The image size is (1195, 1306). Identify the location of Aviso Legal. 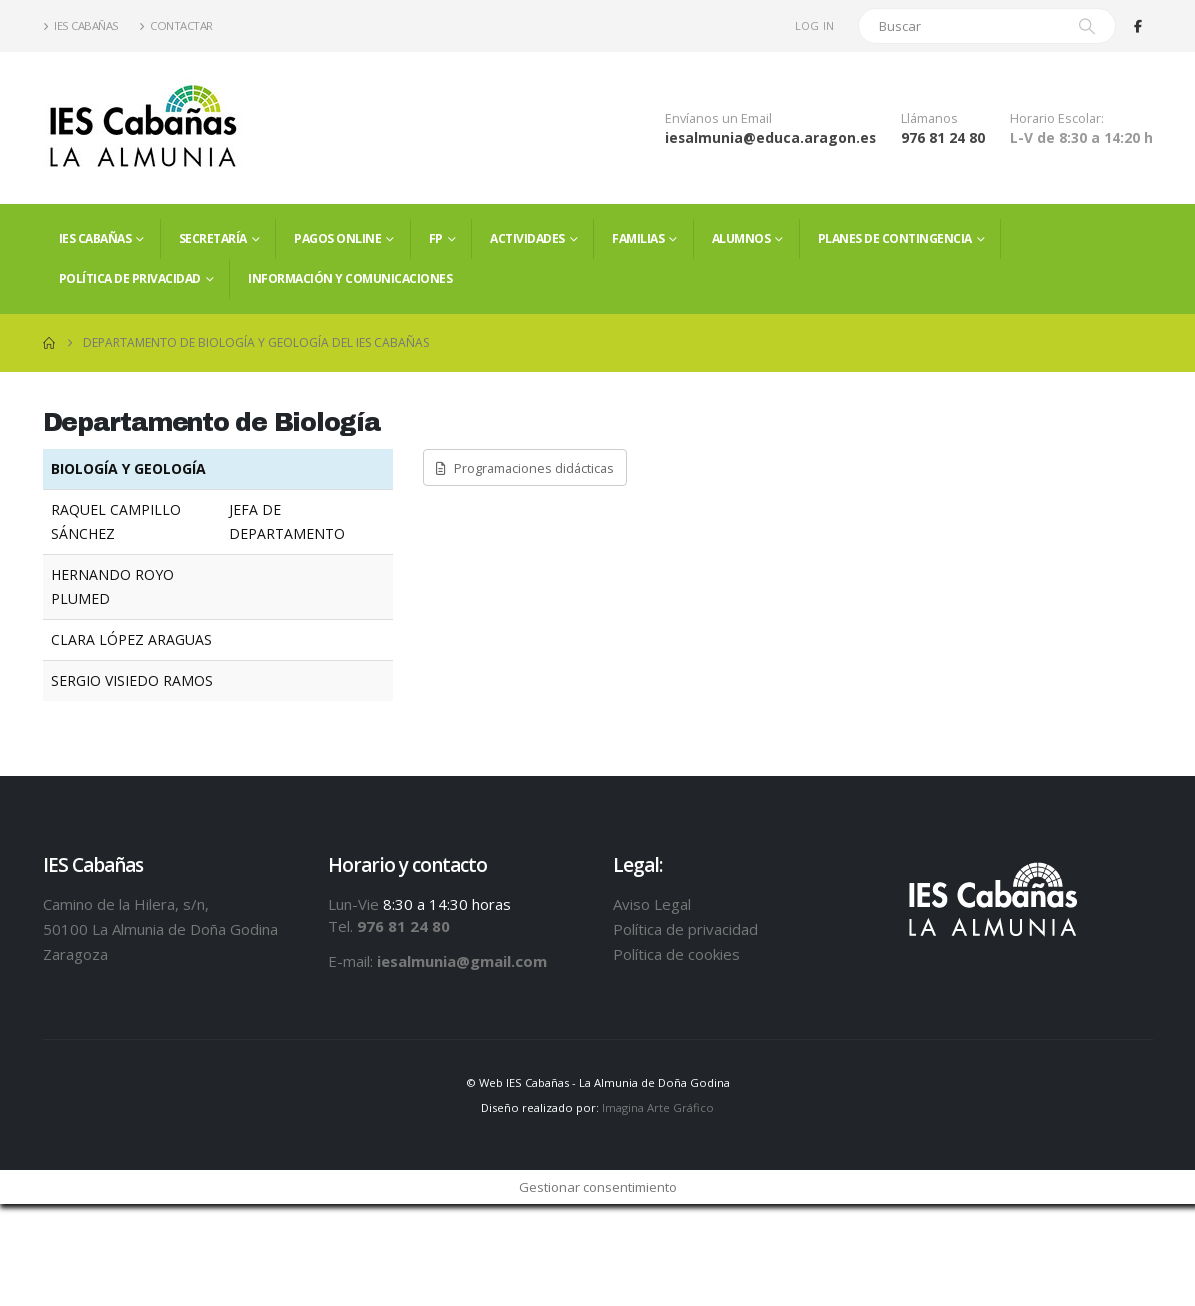
(652, 904).